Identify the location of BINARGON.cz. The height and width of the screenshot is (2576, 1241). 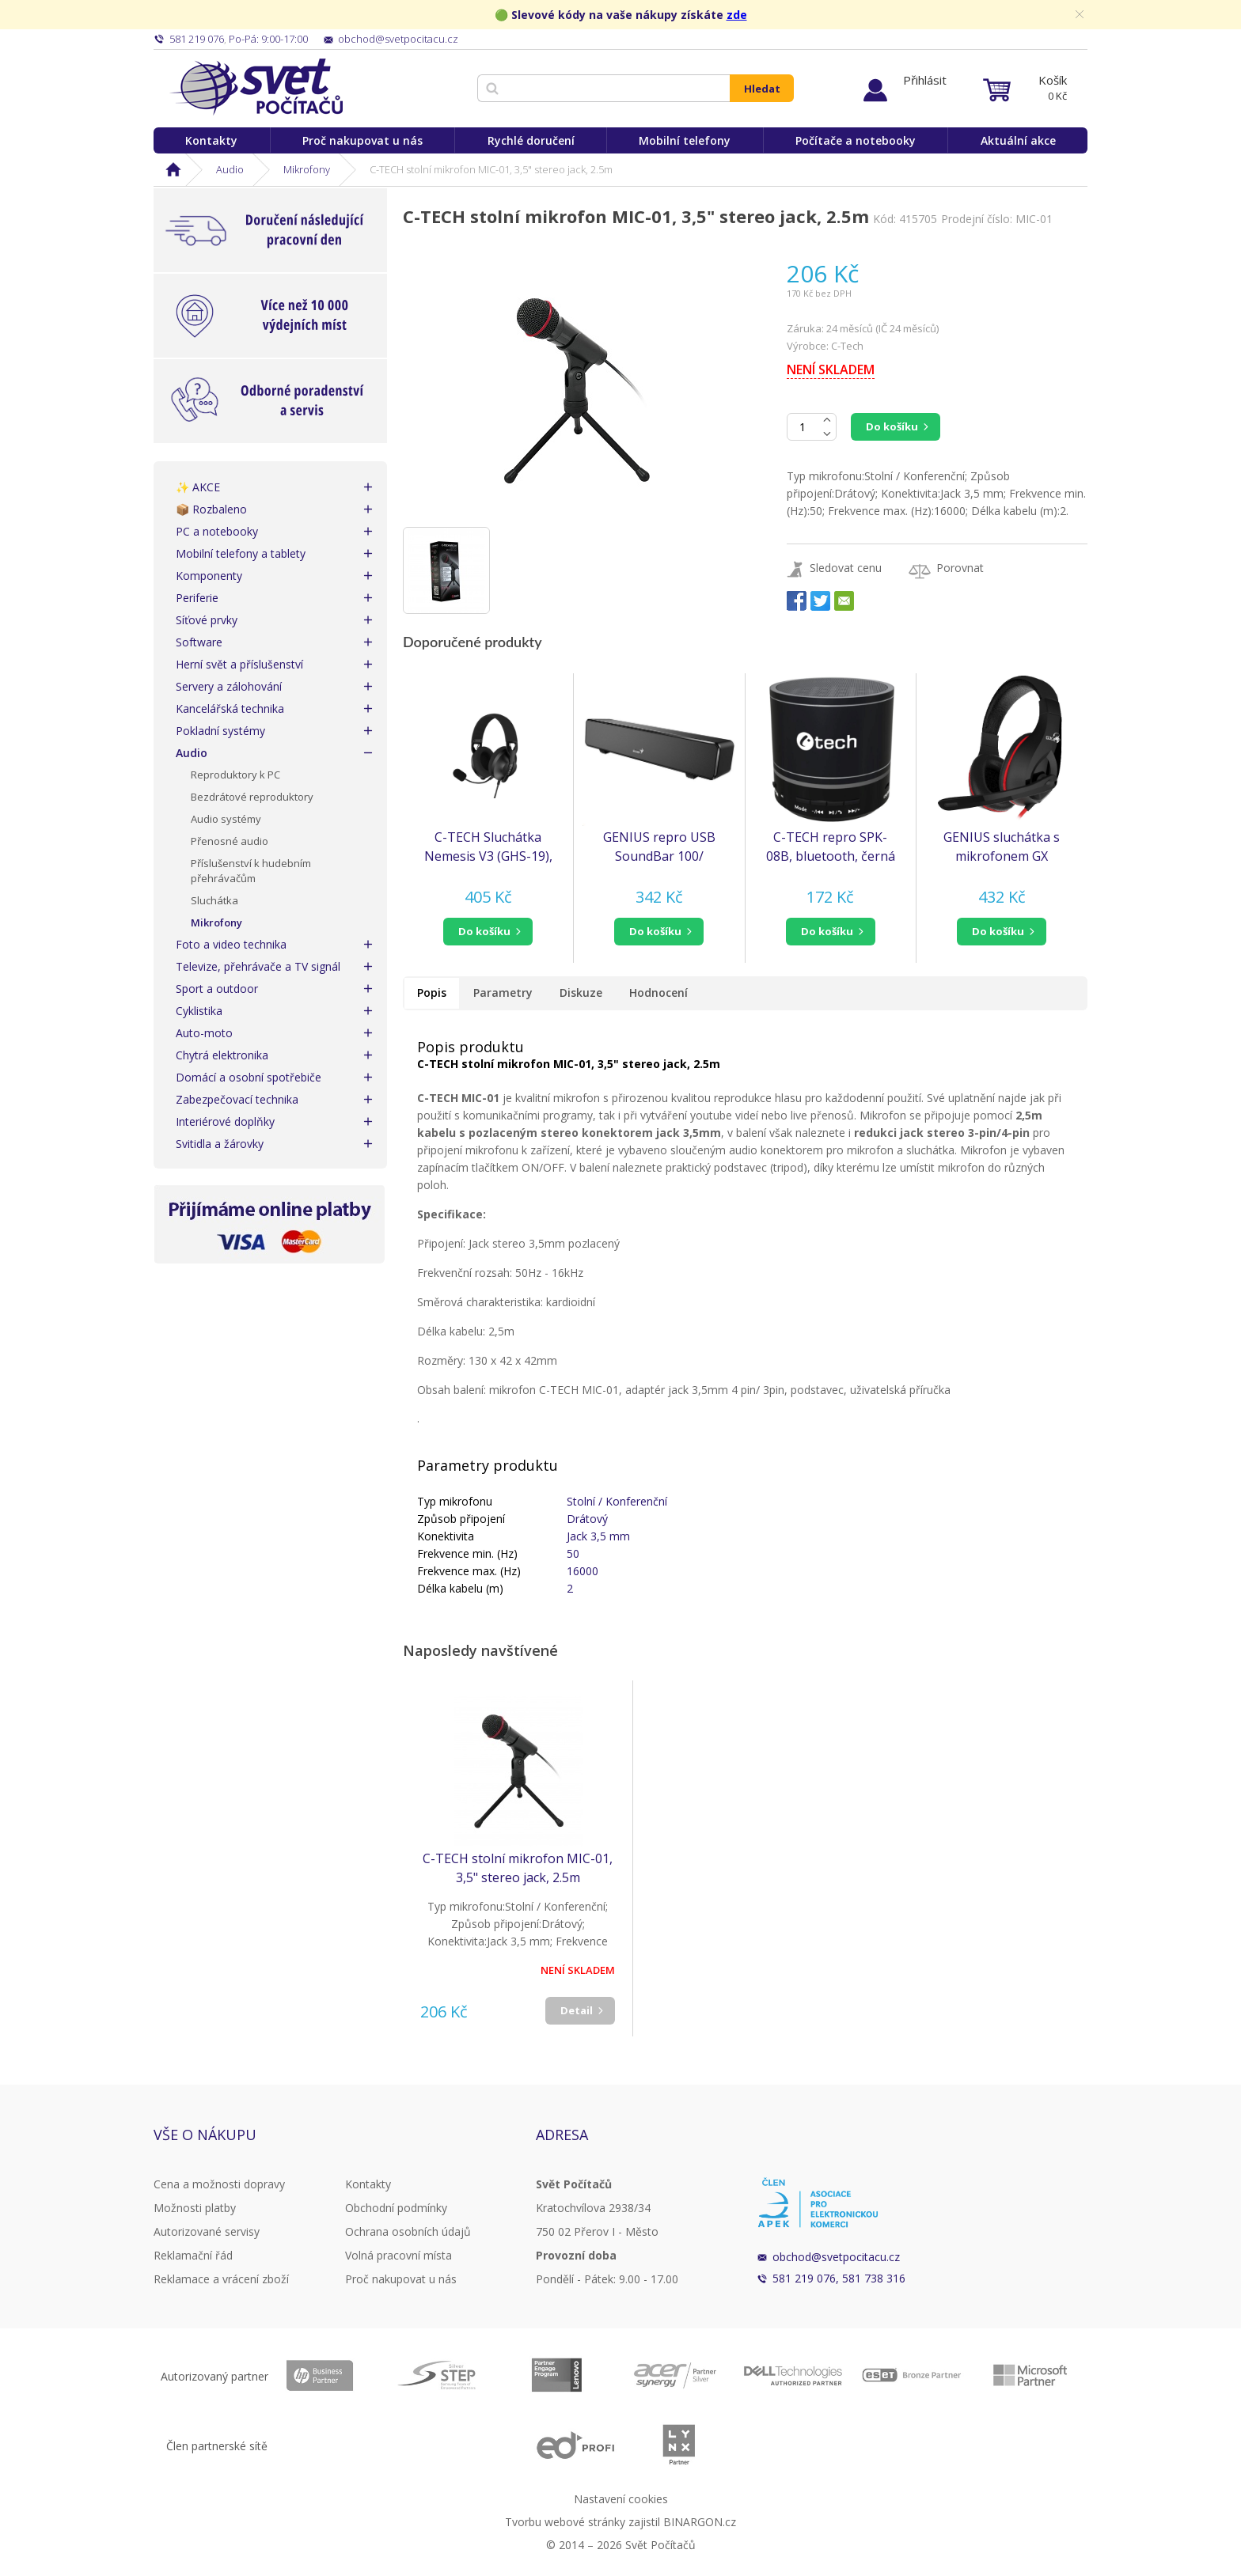
(699, 2521).